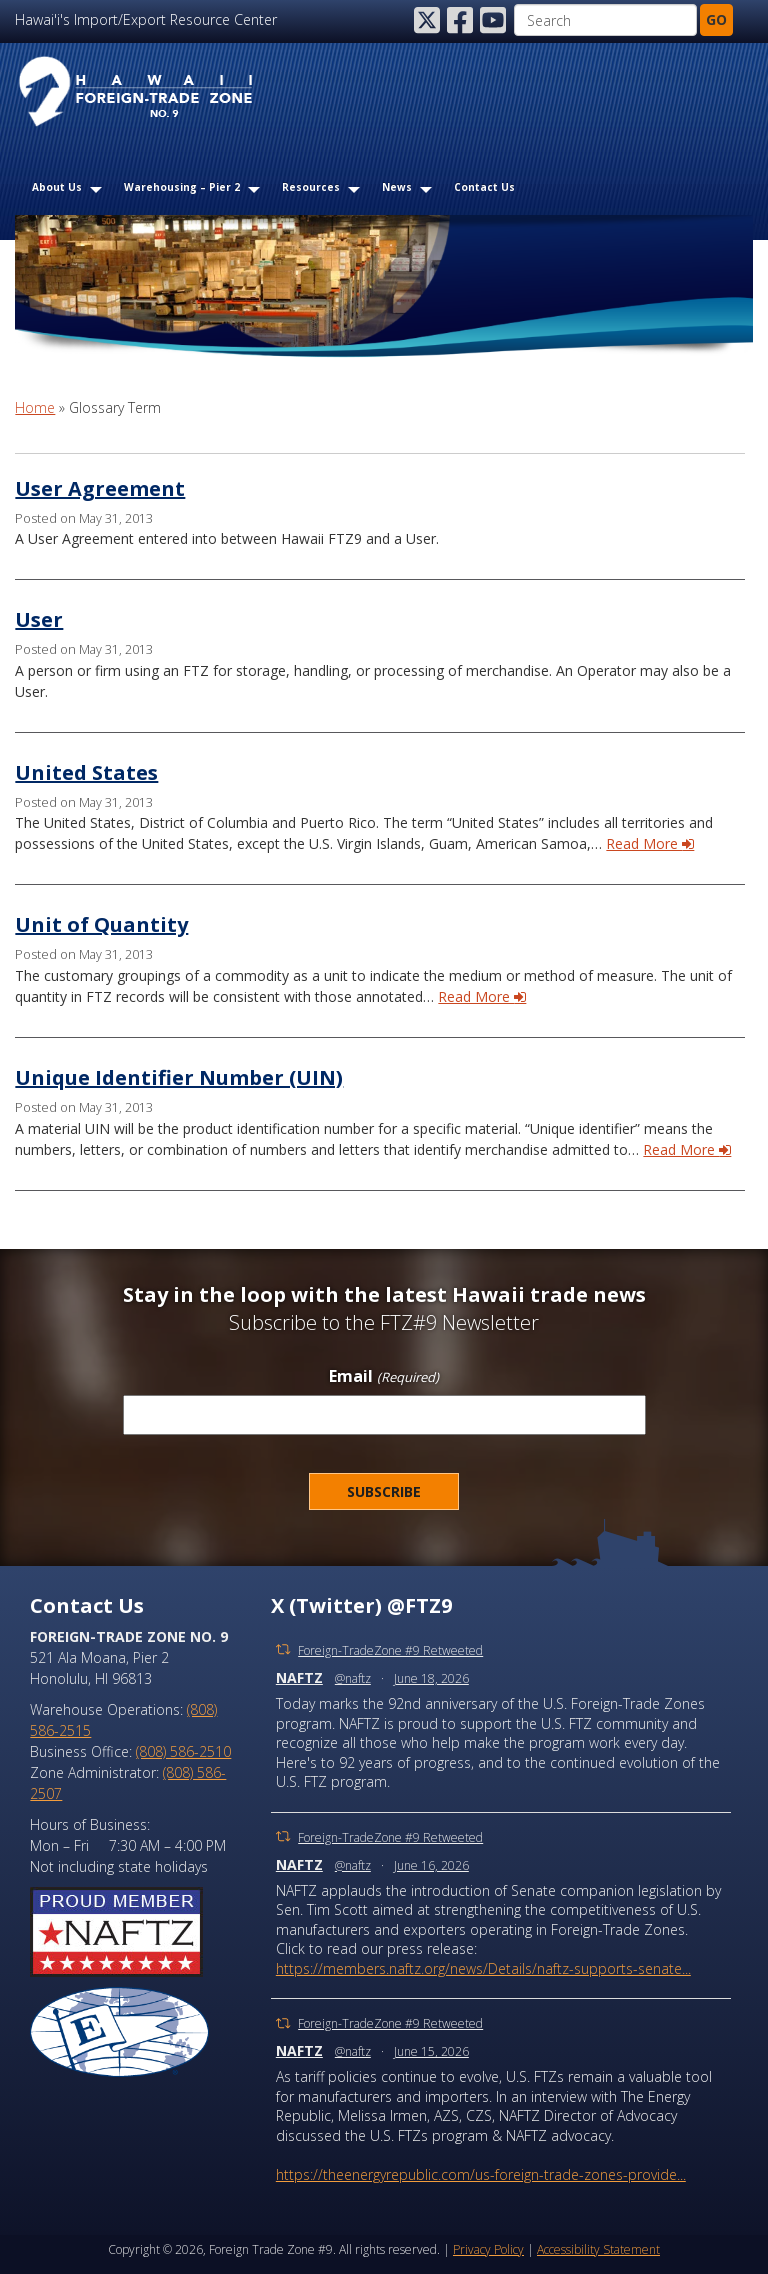  I want to click on @naftz, so click(353, 1678).